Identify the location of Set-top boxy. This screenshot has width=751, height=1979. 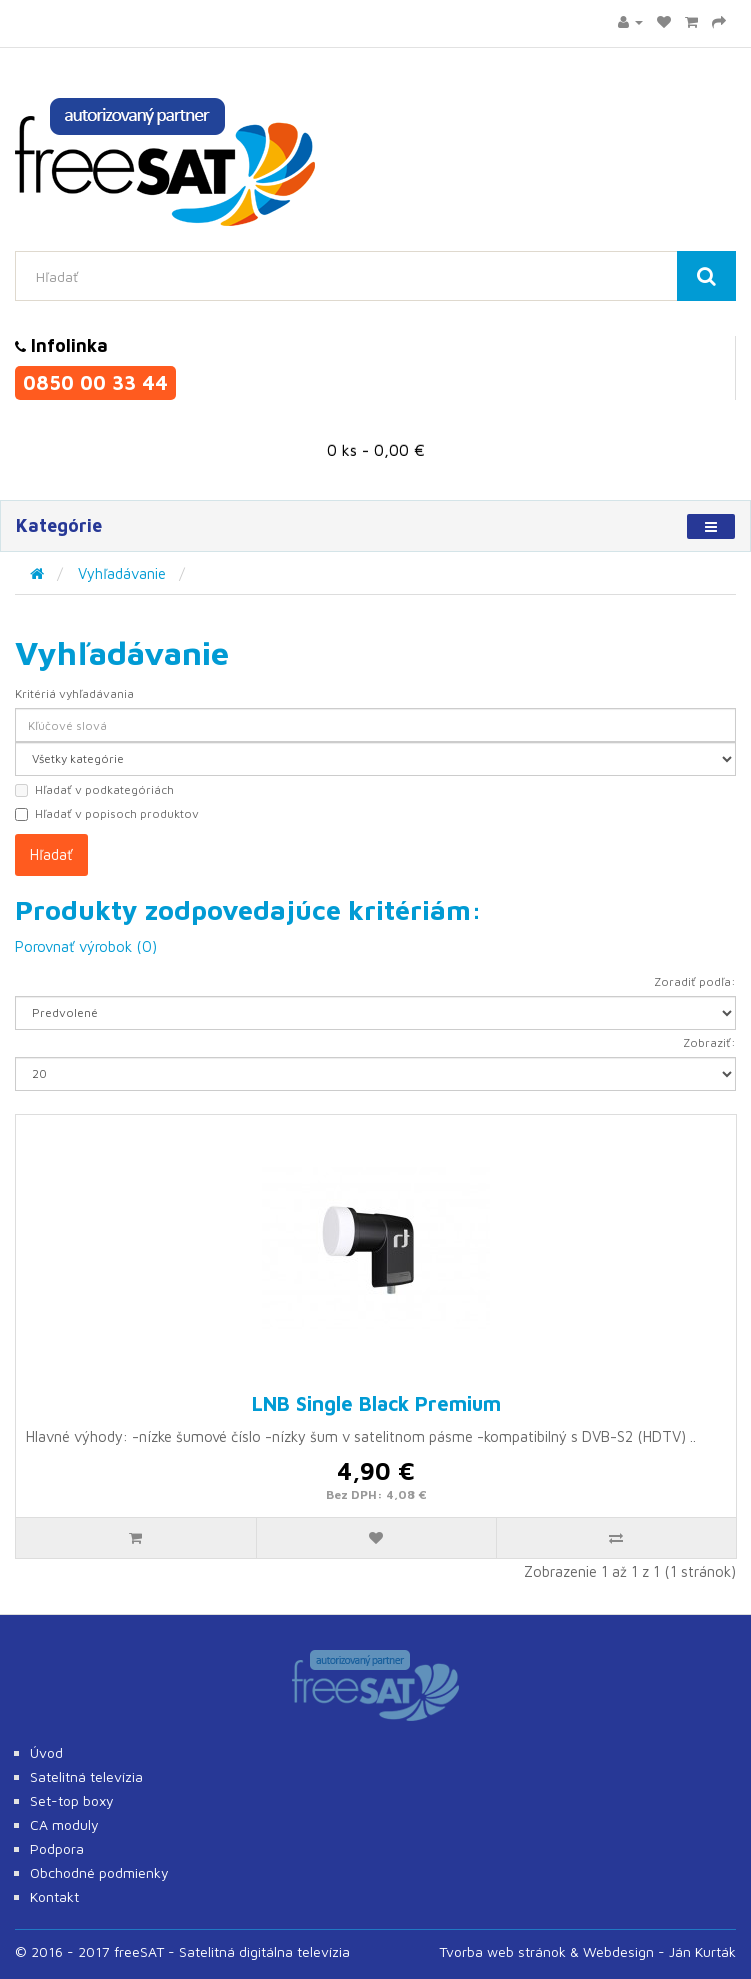
(72, 1800).